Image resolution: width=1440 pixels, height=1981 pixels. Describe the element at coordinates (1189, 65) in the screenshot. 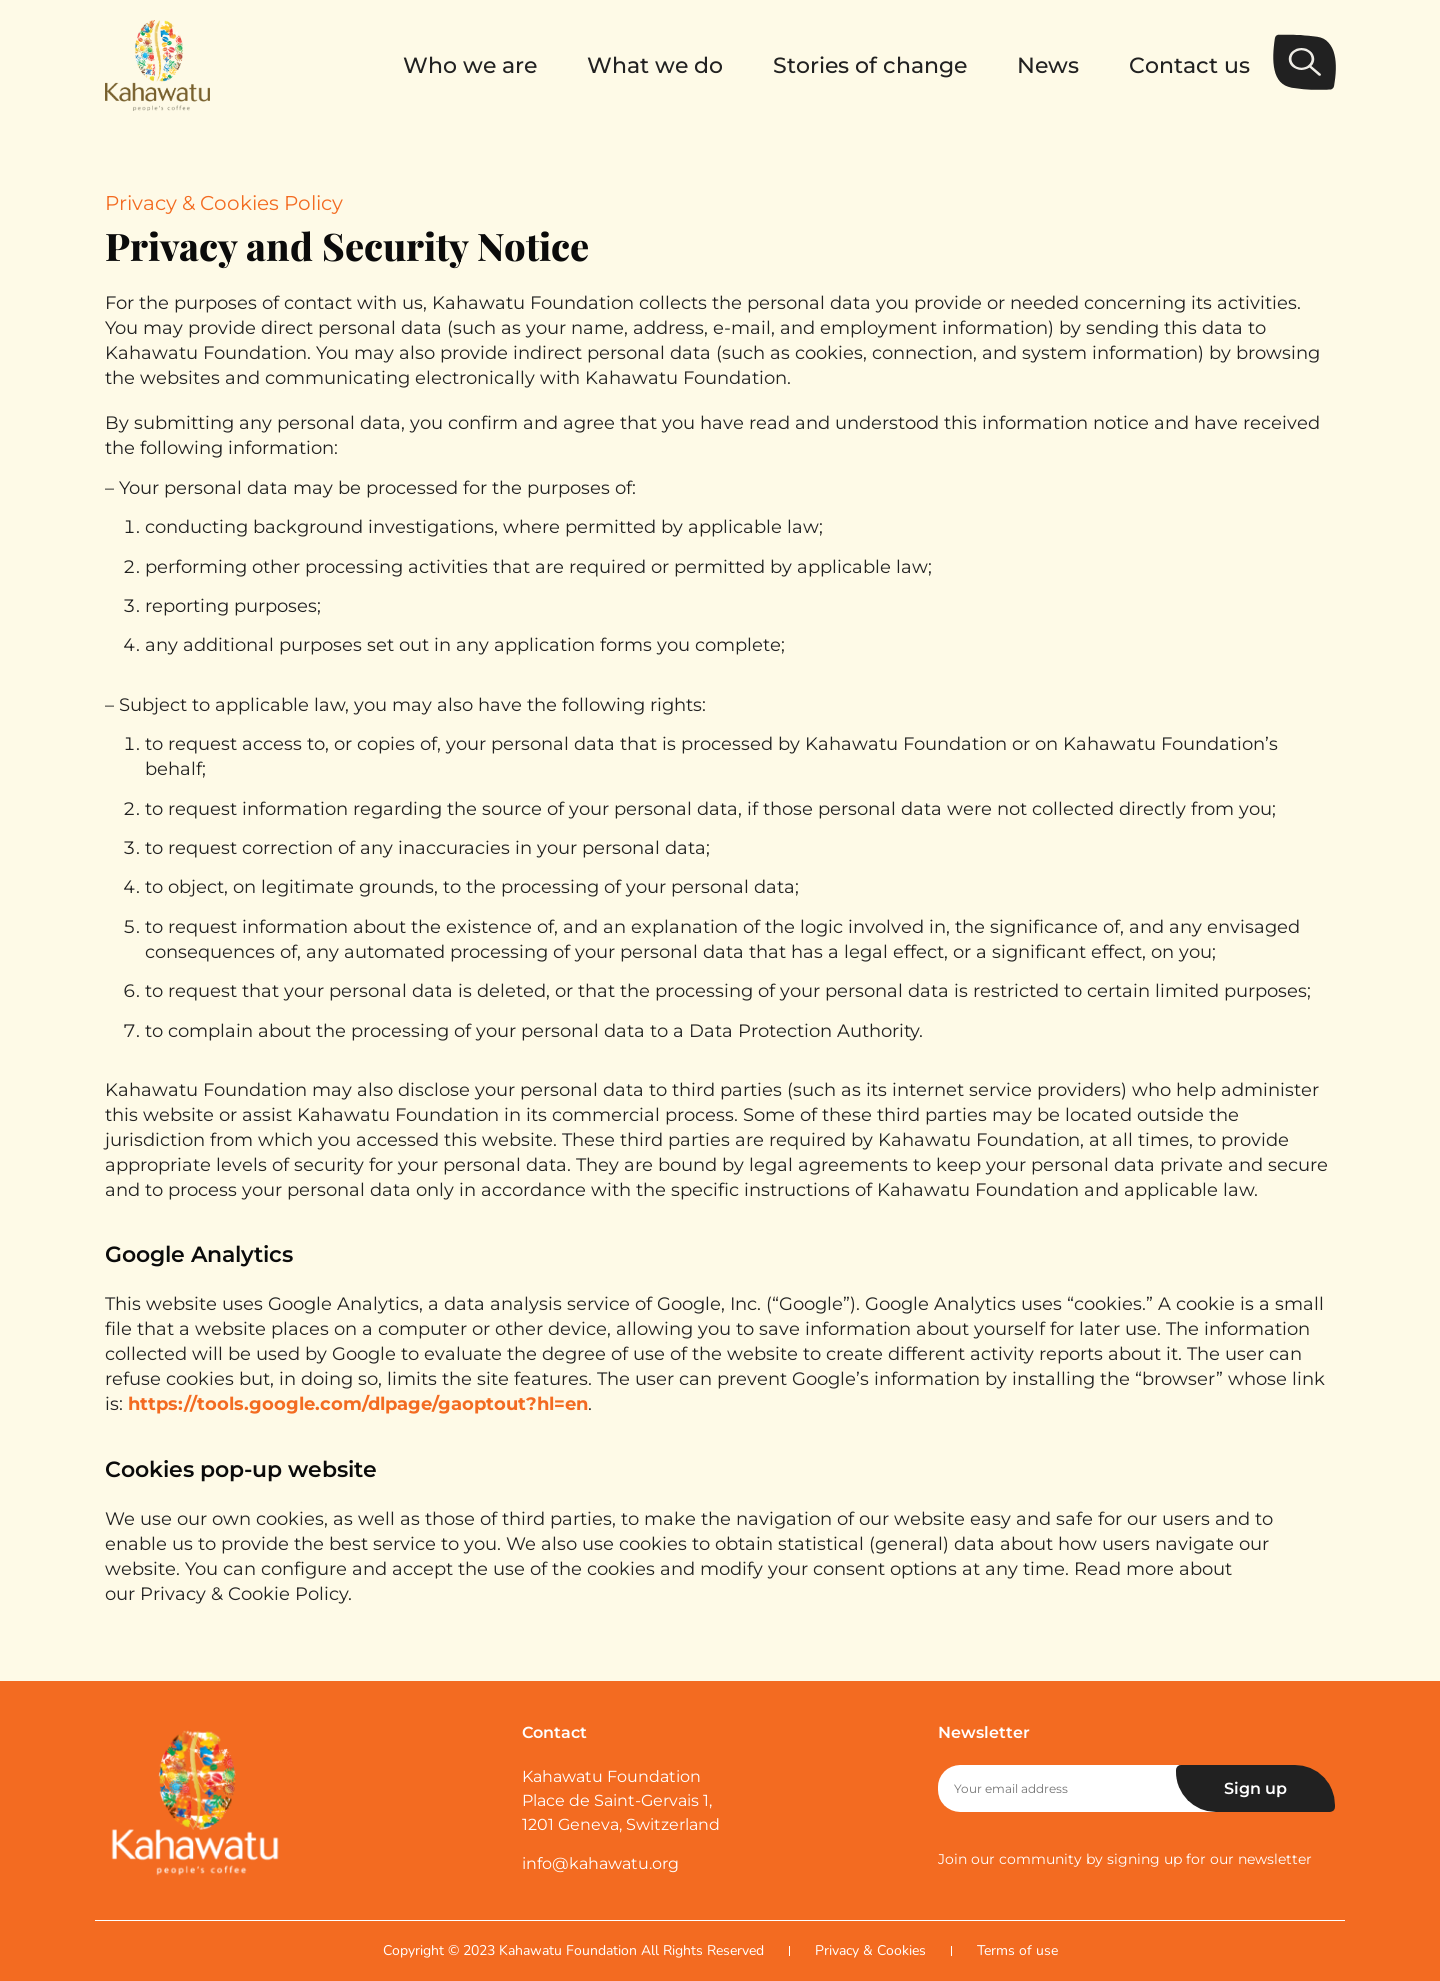

I see `Contact us` at that location.